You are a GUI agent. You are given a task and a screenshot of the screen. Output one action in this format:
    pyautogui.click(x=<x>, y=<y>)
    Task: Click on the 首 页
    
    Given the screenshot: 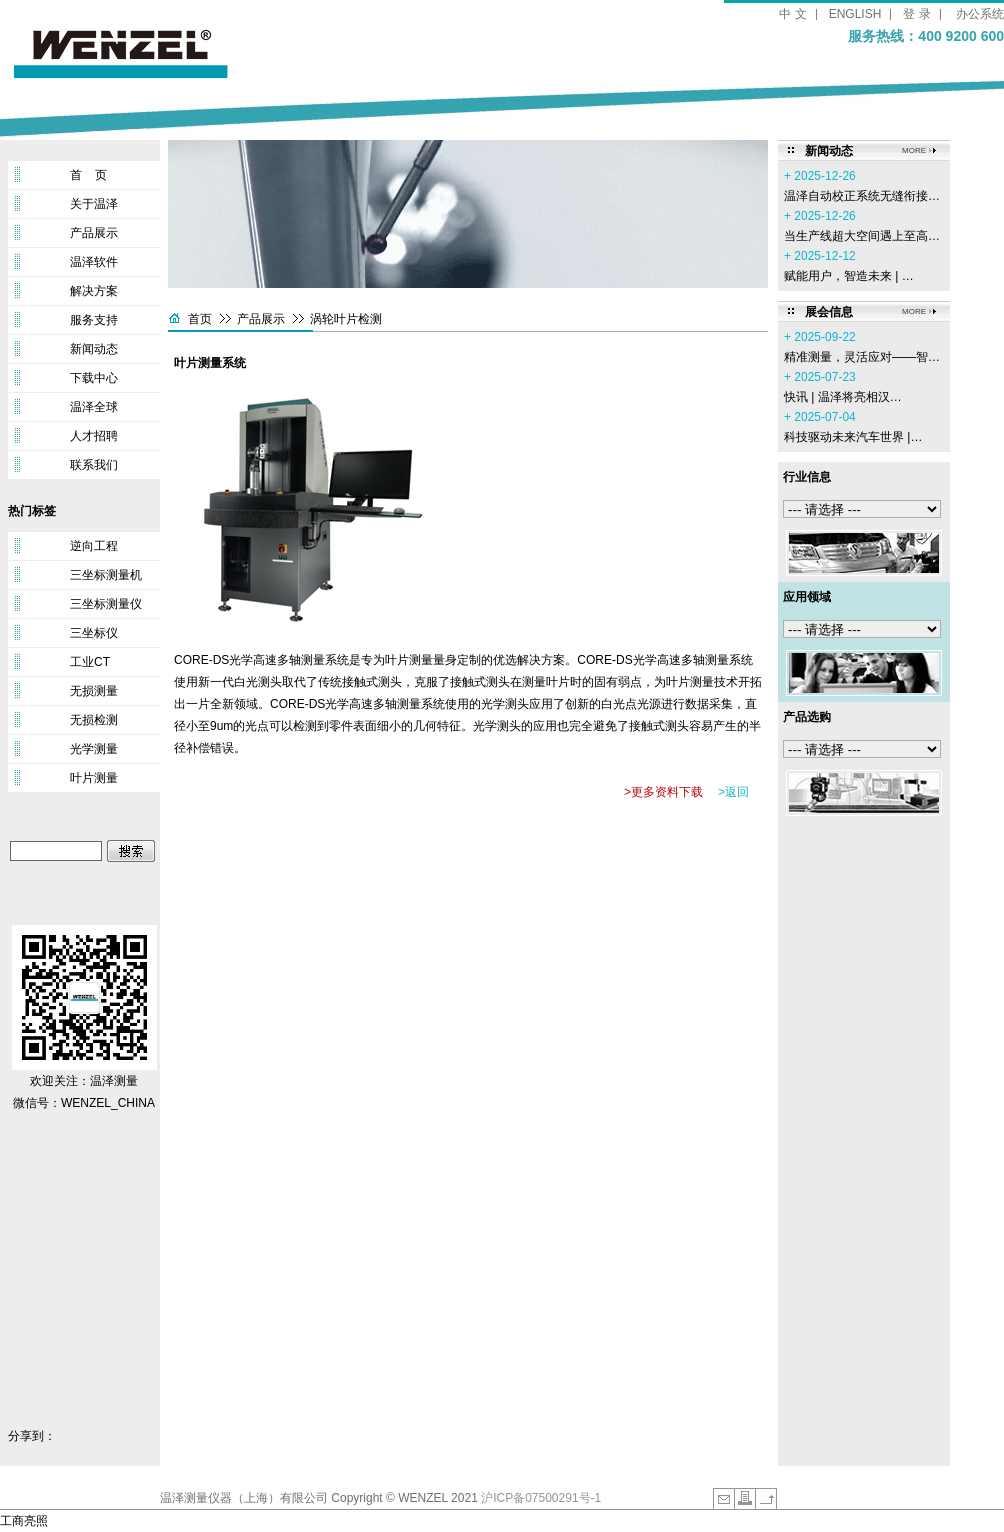 What is the action you would take?
    pyautogui.click(x=88, y=175)
    